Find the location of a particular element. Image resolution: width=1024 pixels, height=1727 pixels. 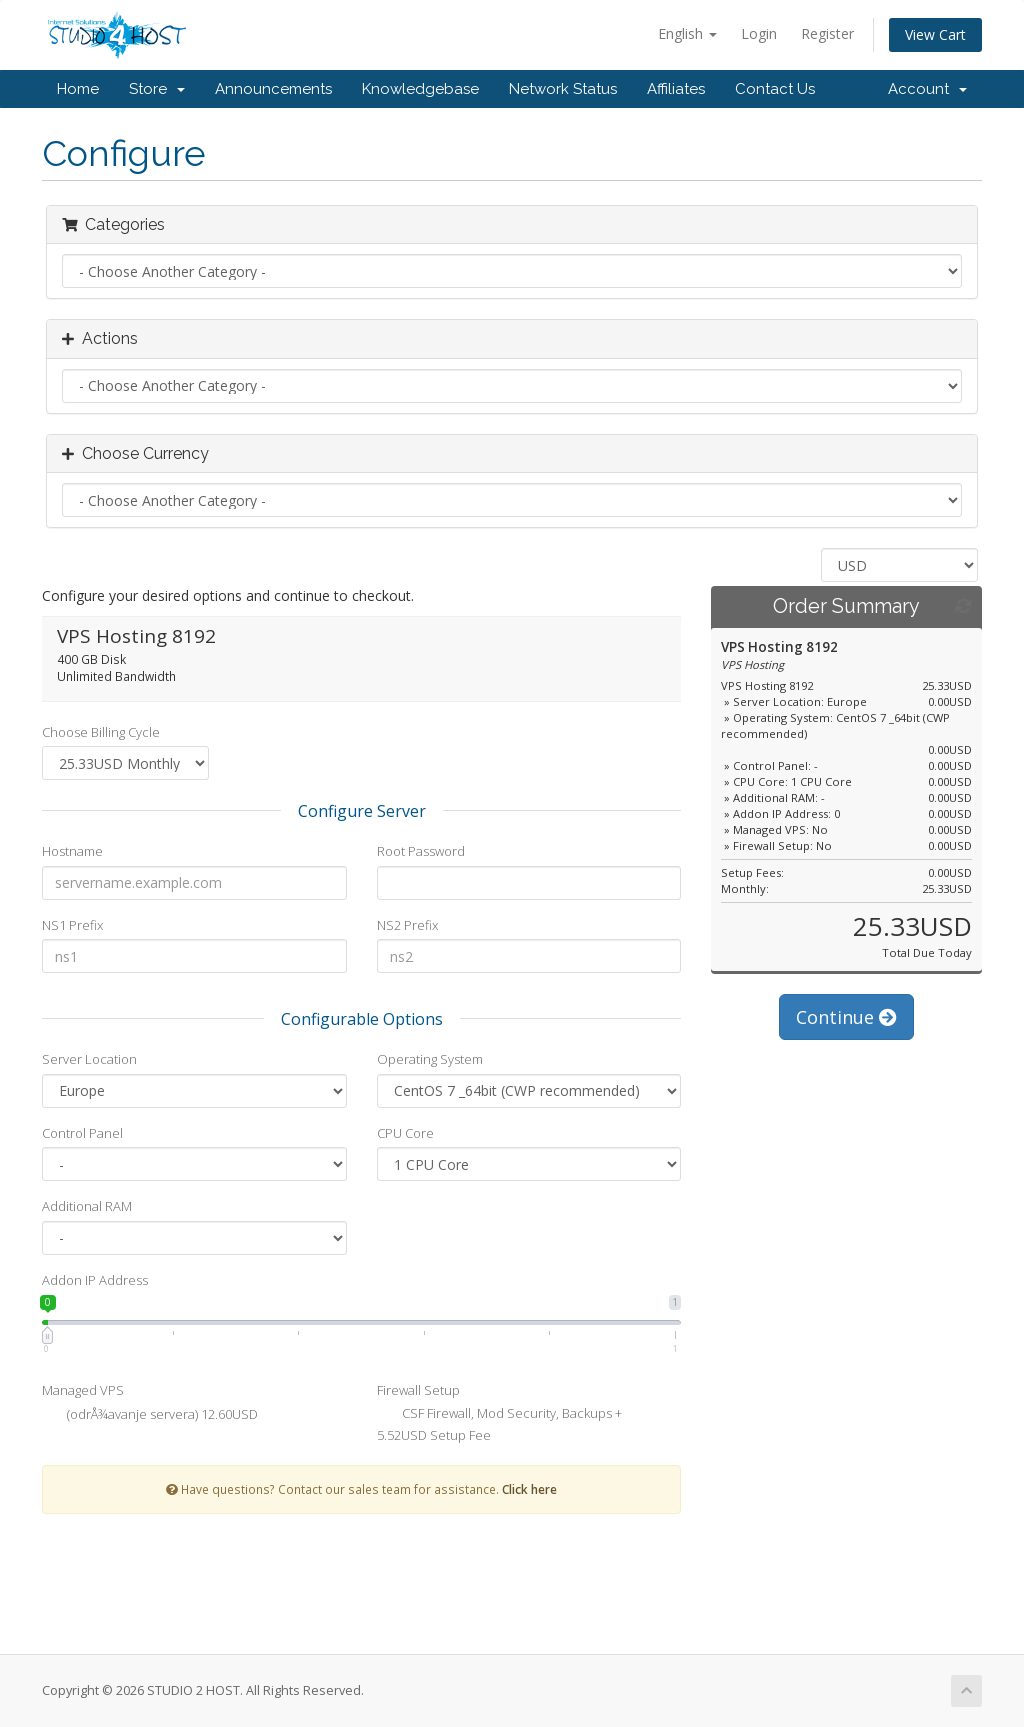

CSF Firewall, Mod Security, Backups + 5.52USD Setup Fee is located at coordinates (499, 1424).